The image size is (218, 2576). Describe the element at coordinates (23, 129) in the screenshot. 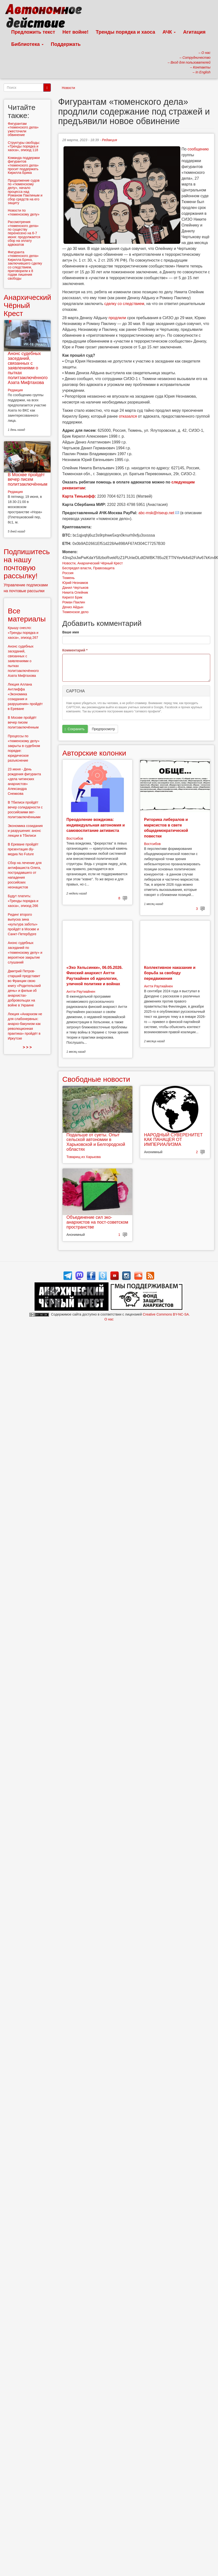

I see `Фигурантам «тюменского дела» ужесточили обвинение` at that location.